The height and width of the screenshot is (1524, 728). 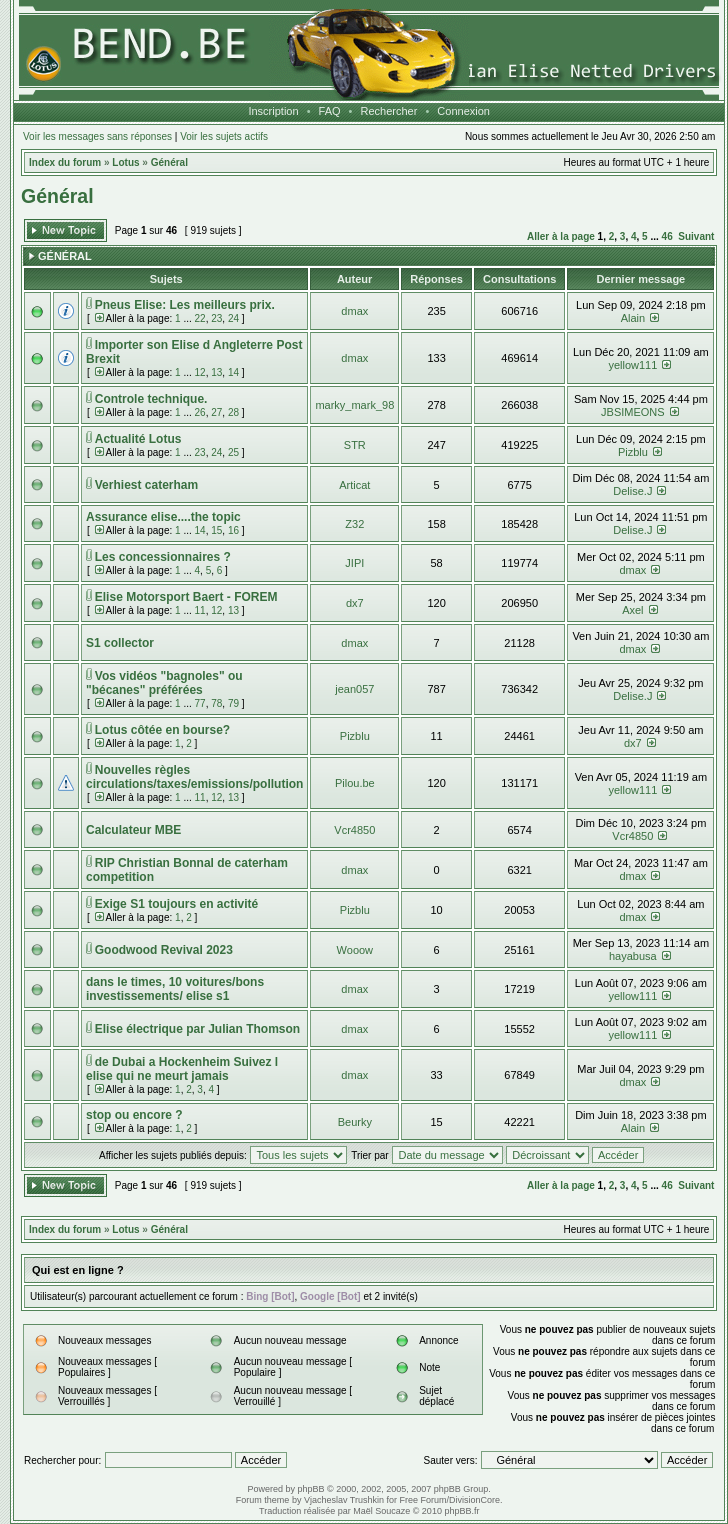 I want to click on Assurance elise....the topic, so click(x=163, y=517).